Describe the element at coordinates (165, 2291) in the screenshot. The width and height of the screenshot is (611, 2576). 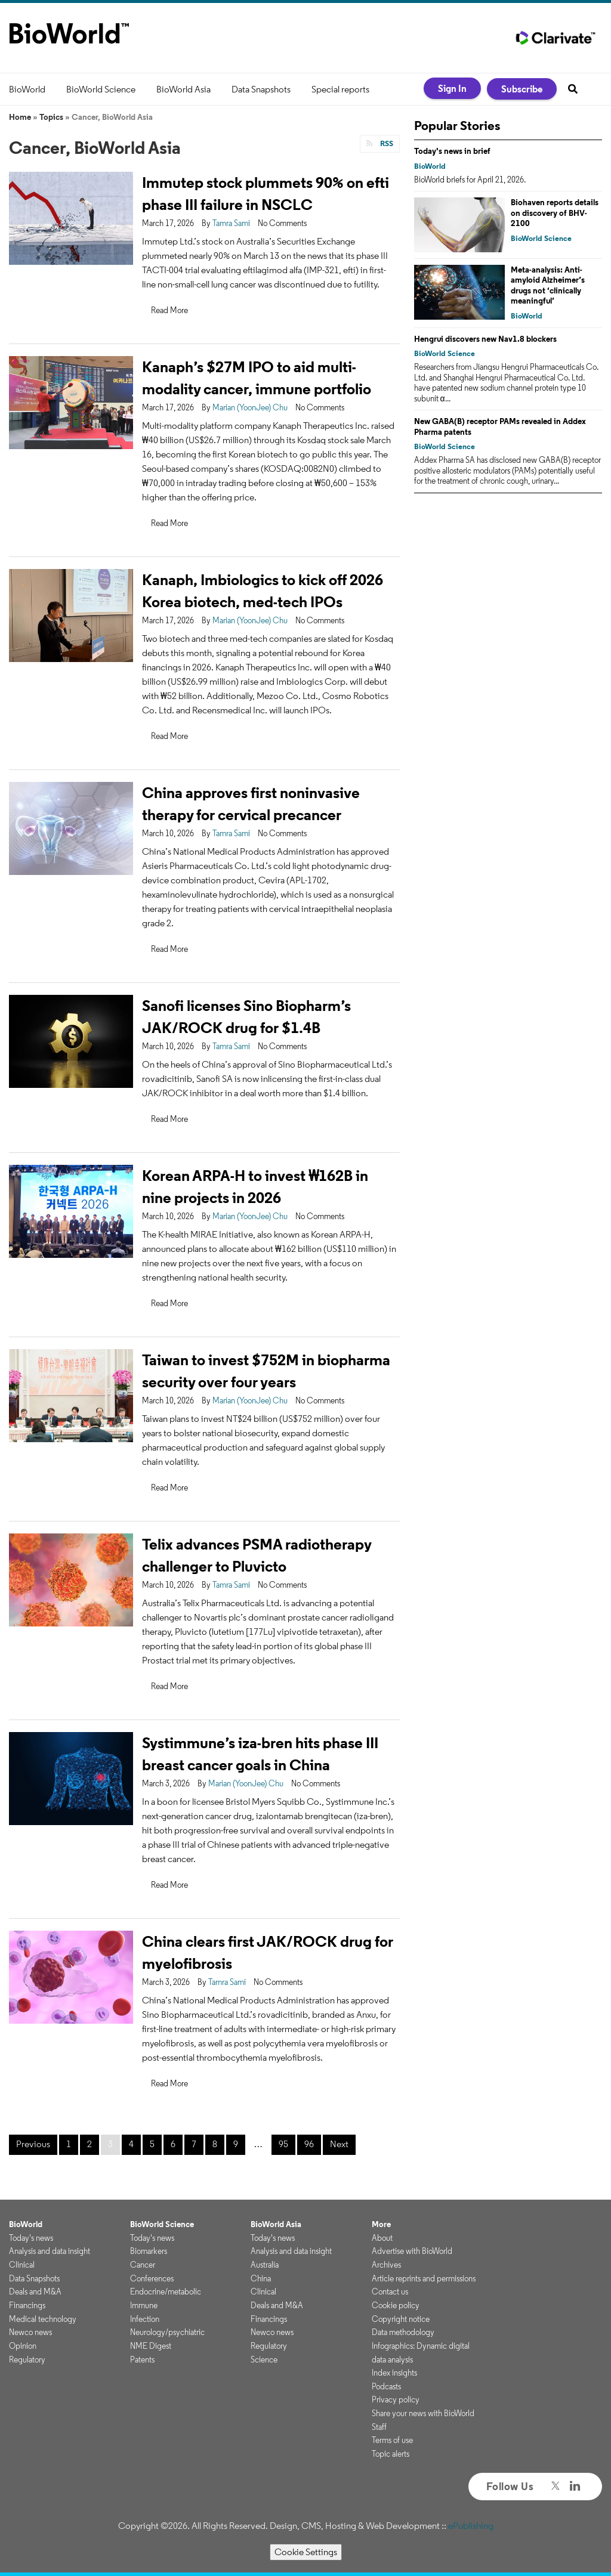
I see `Endocrine/metabolic` at that location.